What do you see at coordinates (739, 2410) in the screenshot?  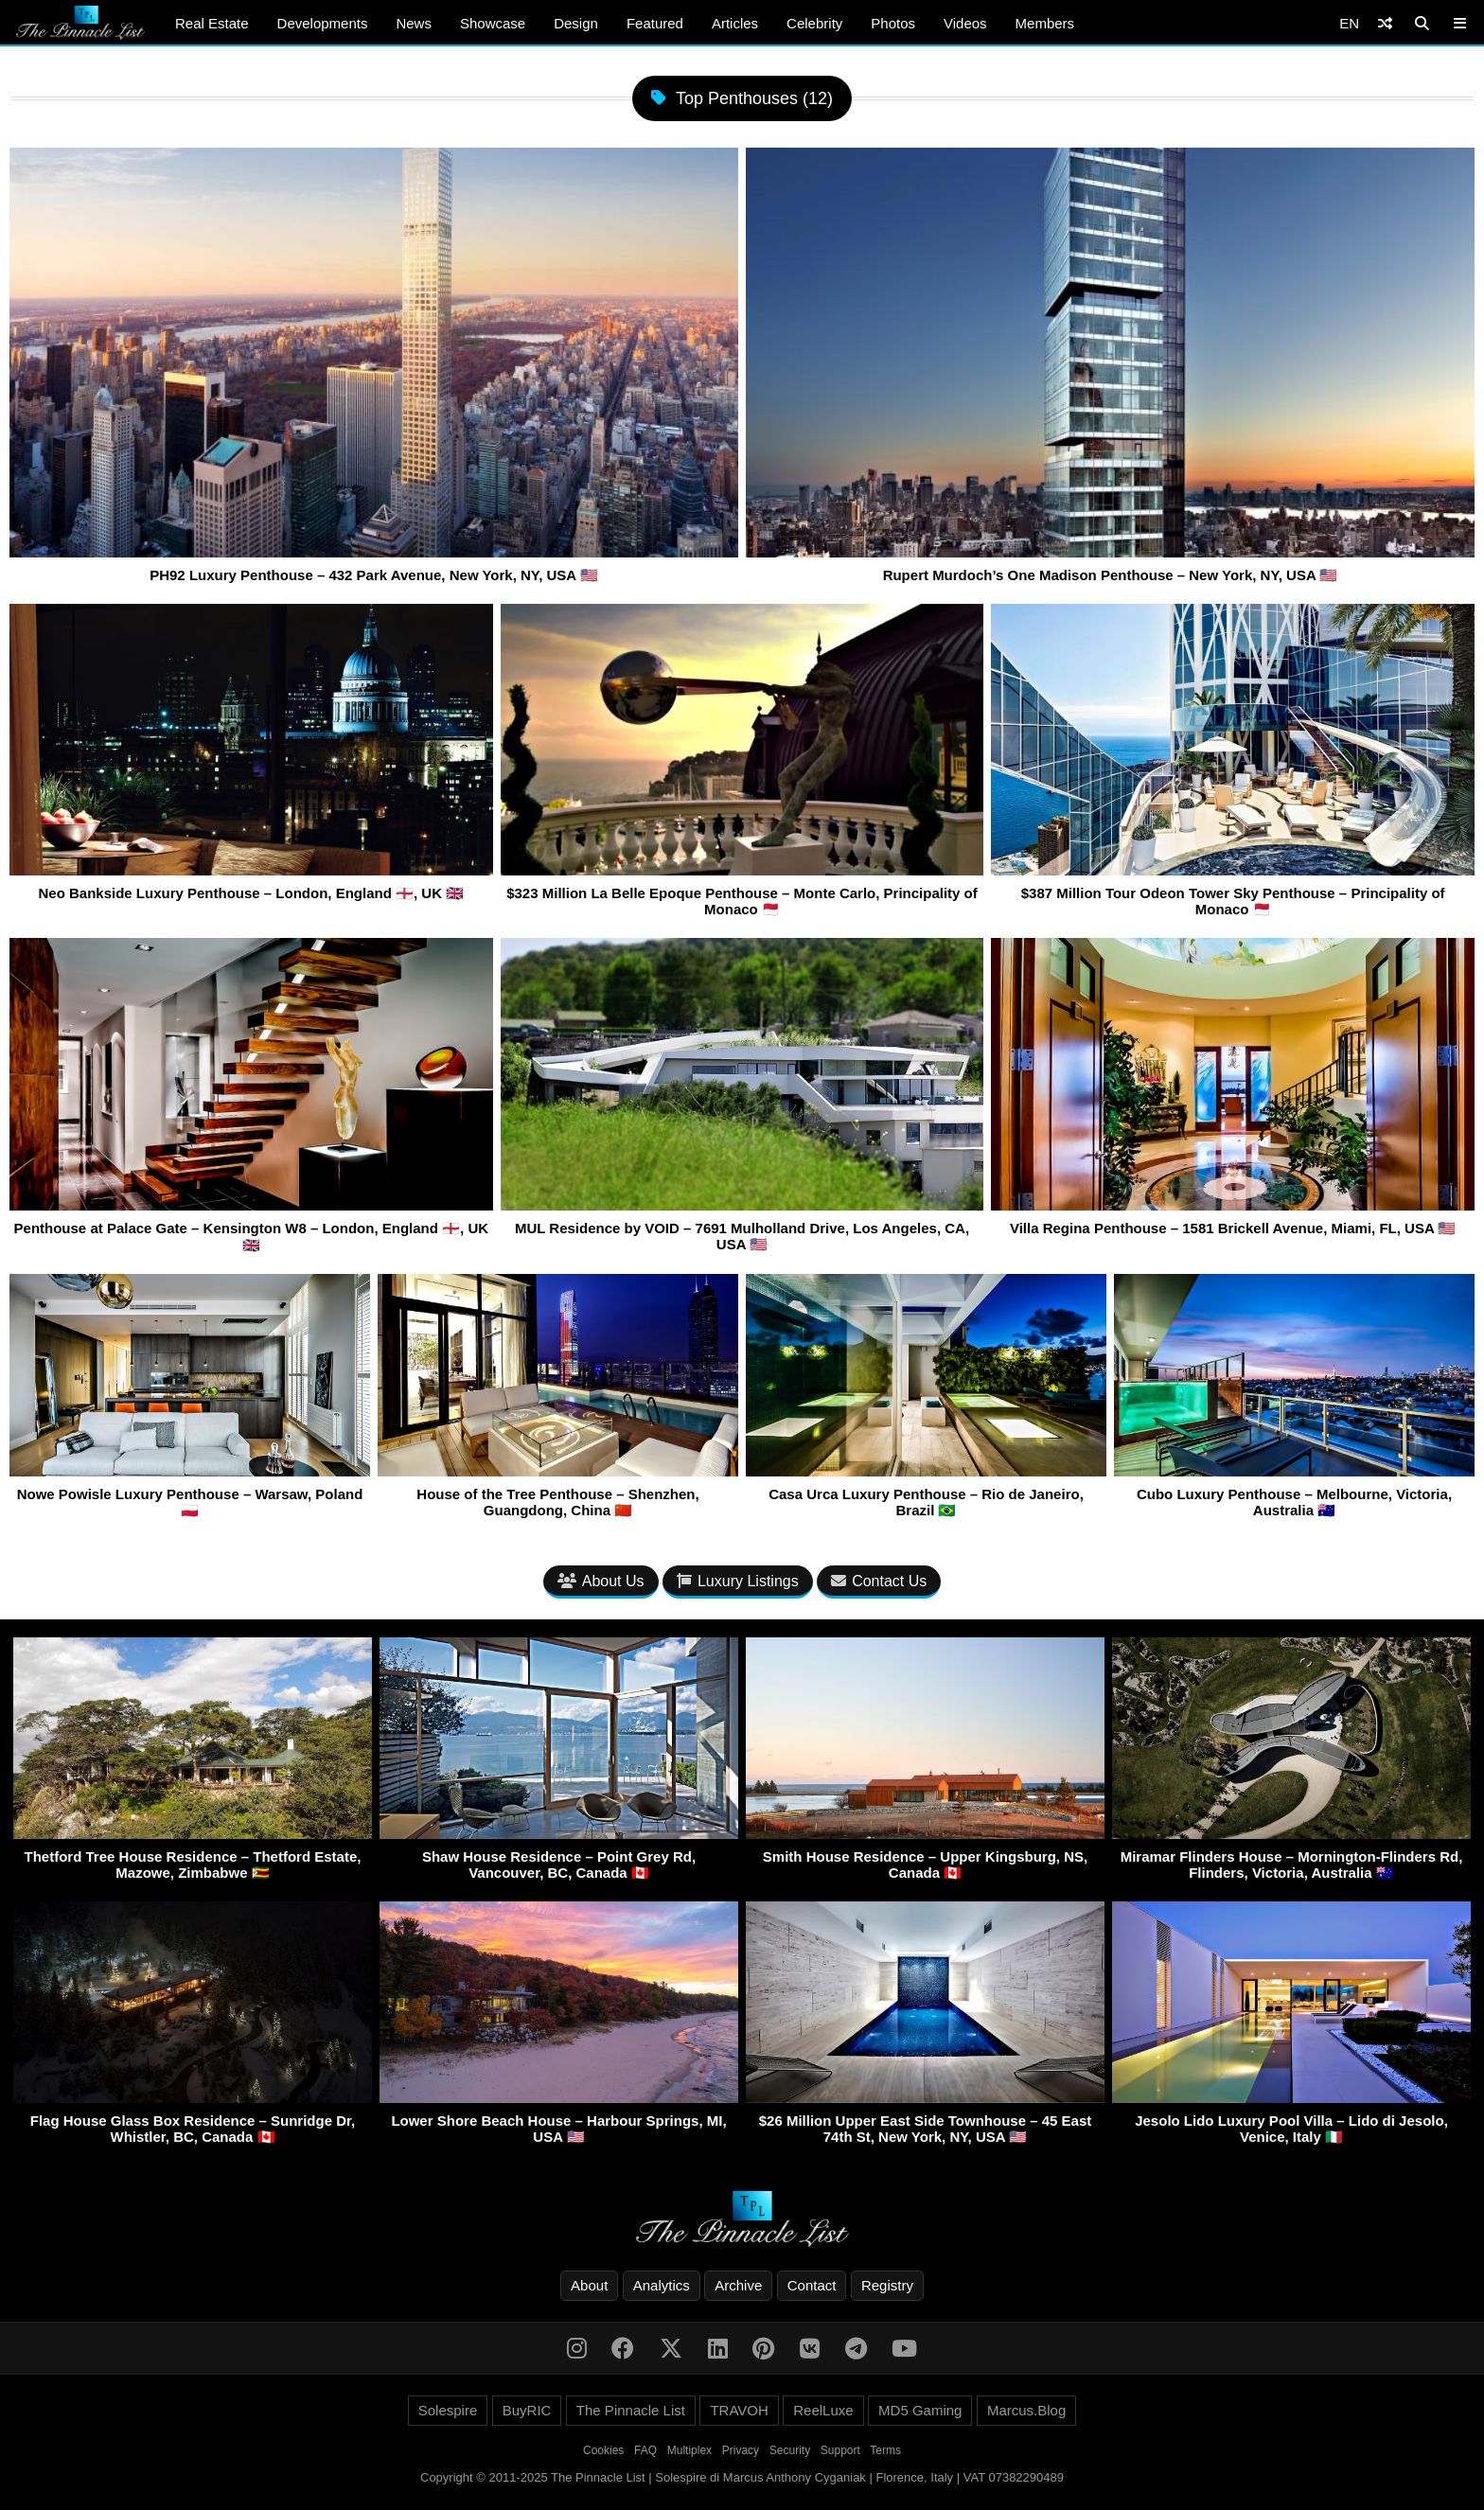 I see `TRAVOH` at bounding box center [739, 2410].